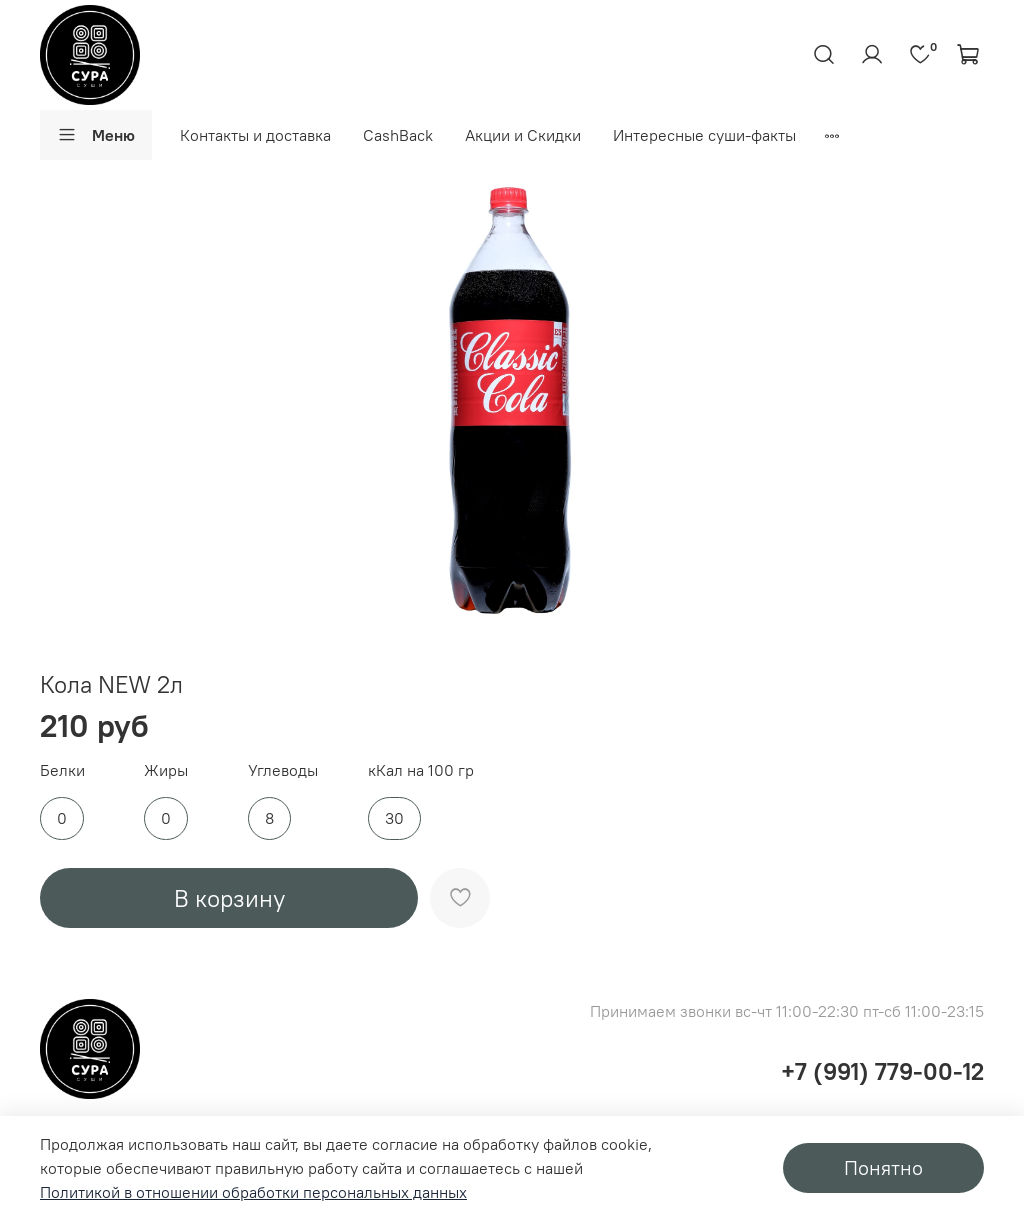 This screenshot has height=1219, width=1024. I want to click on кКал на 100 гр, so click(421, 770).